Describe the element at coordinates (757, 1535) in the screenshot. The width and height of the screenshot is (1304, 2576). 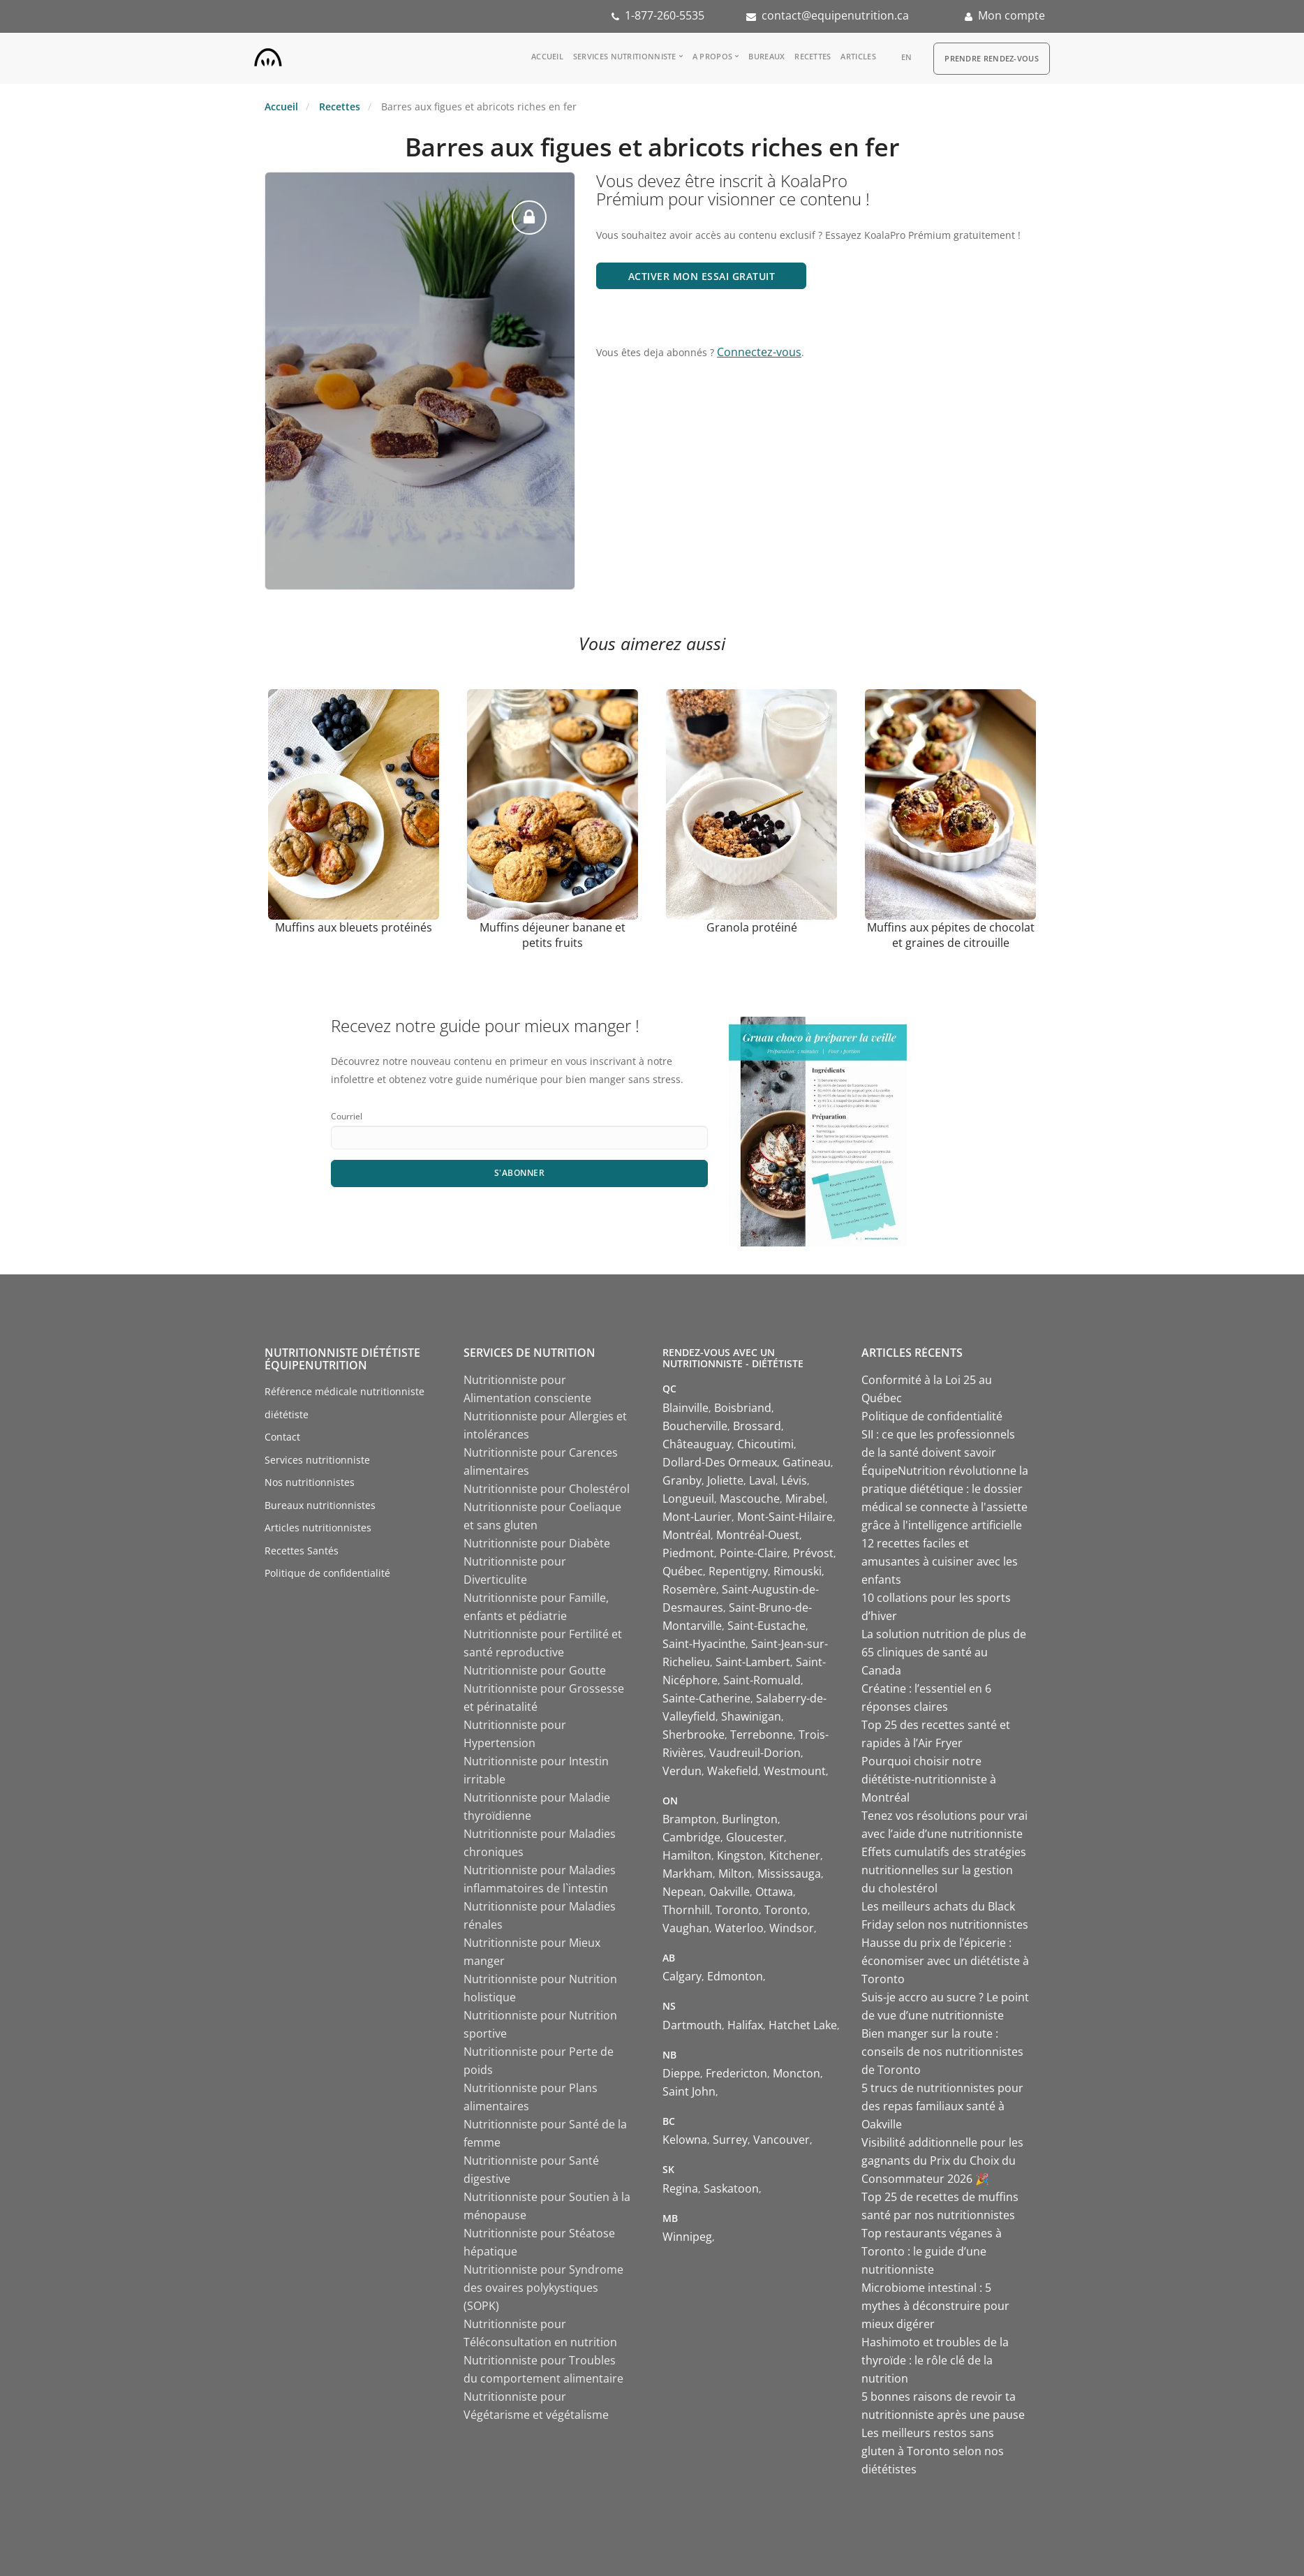
I see `Montréal-Ouest` at that location.